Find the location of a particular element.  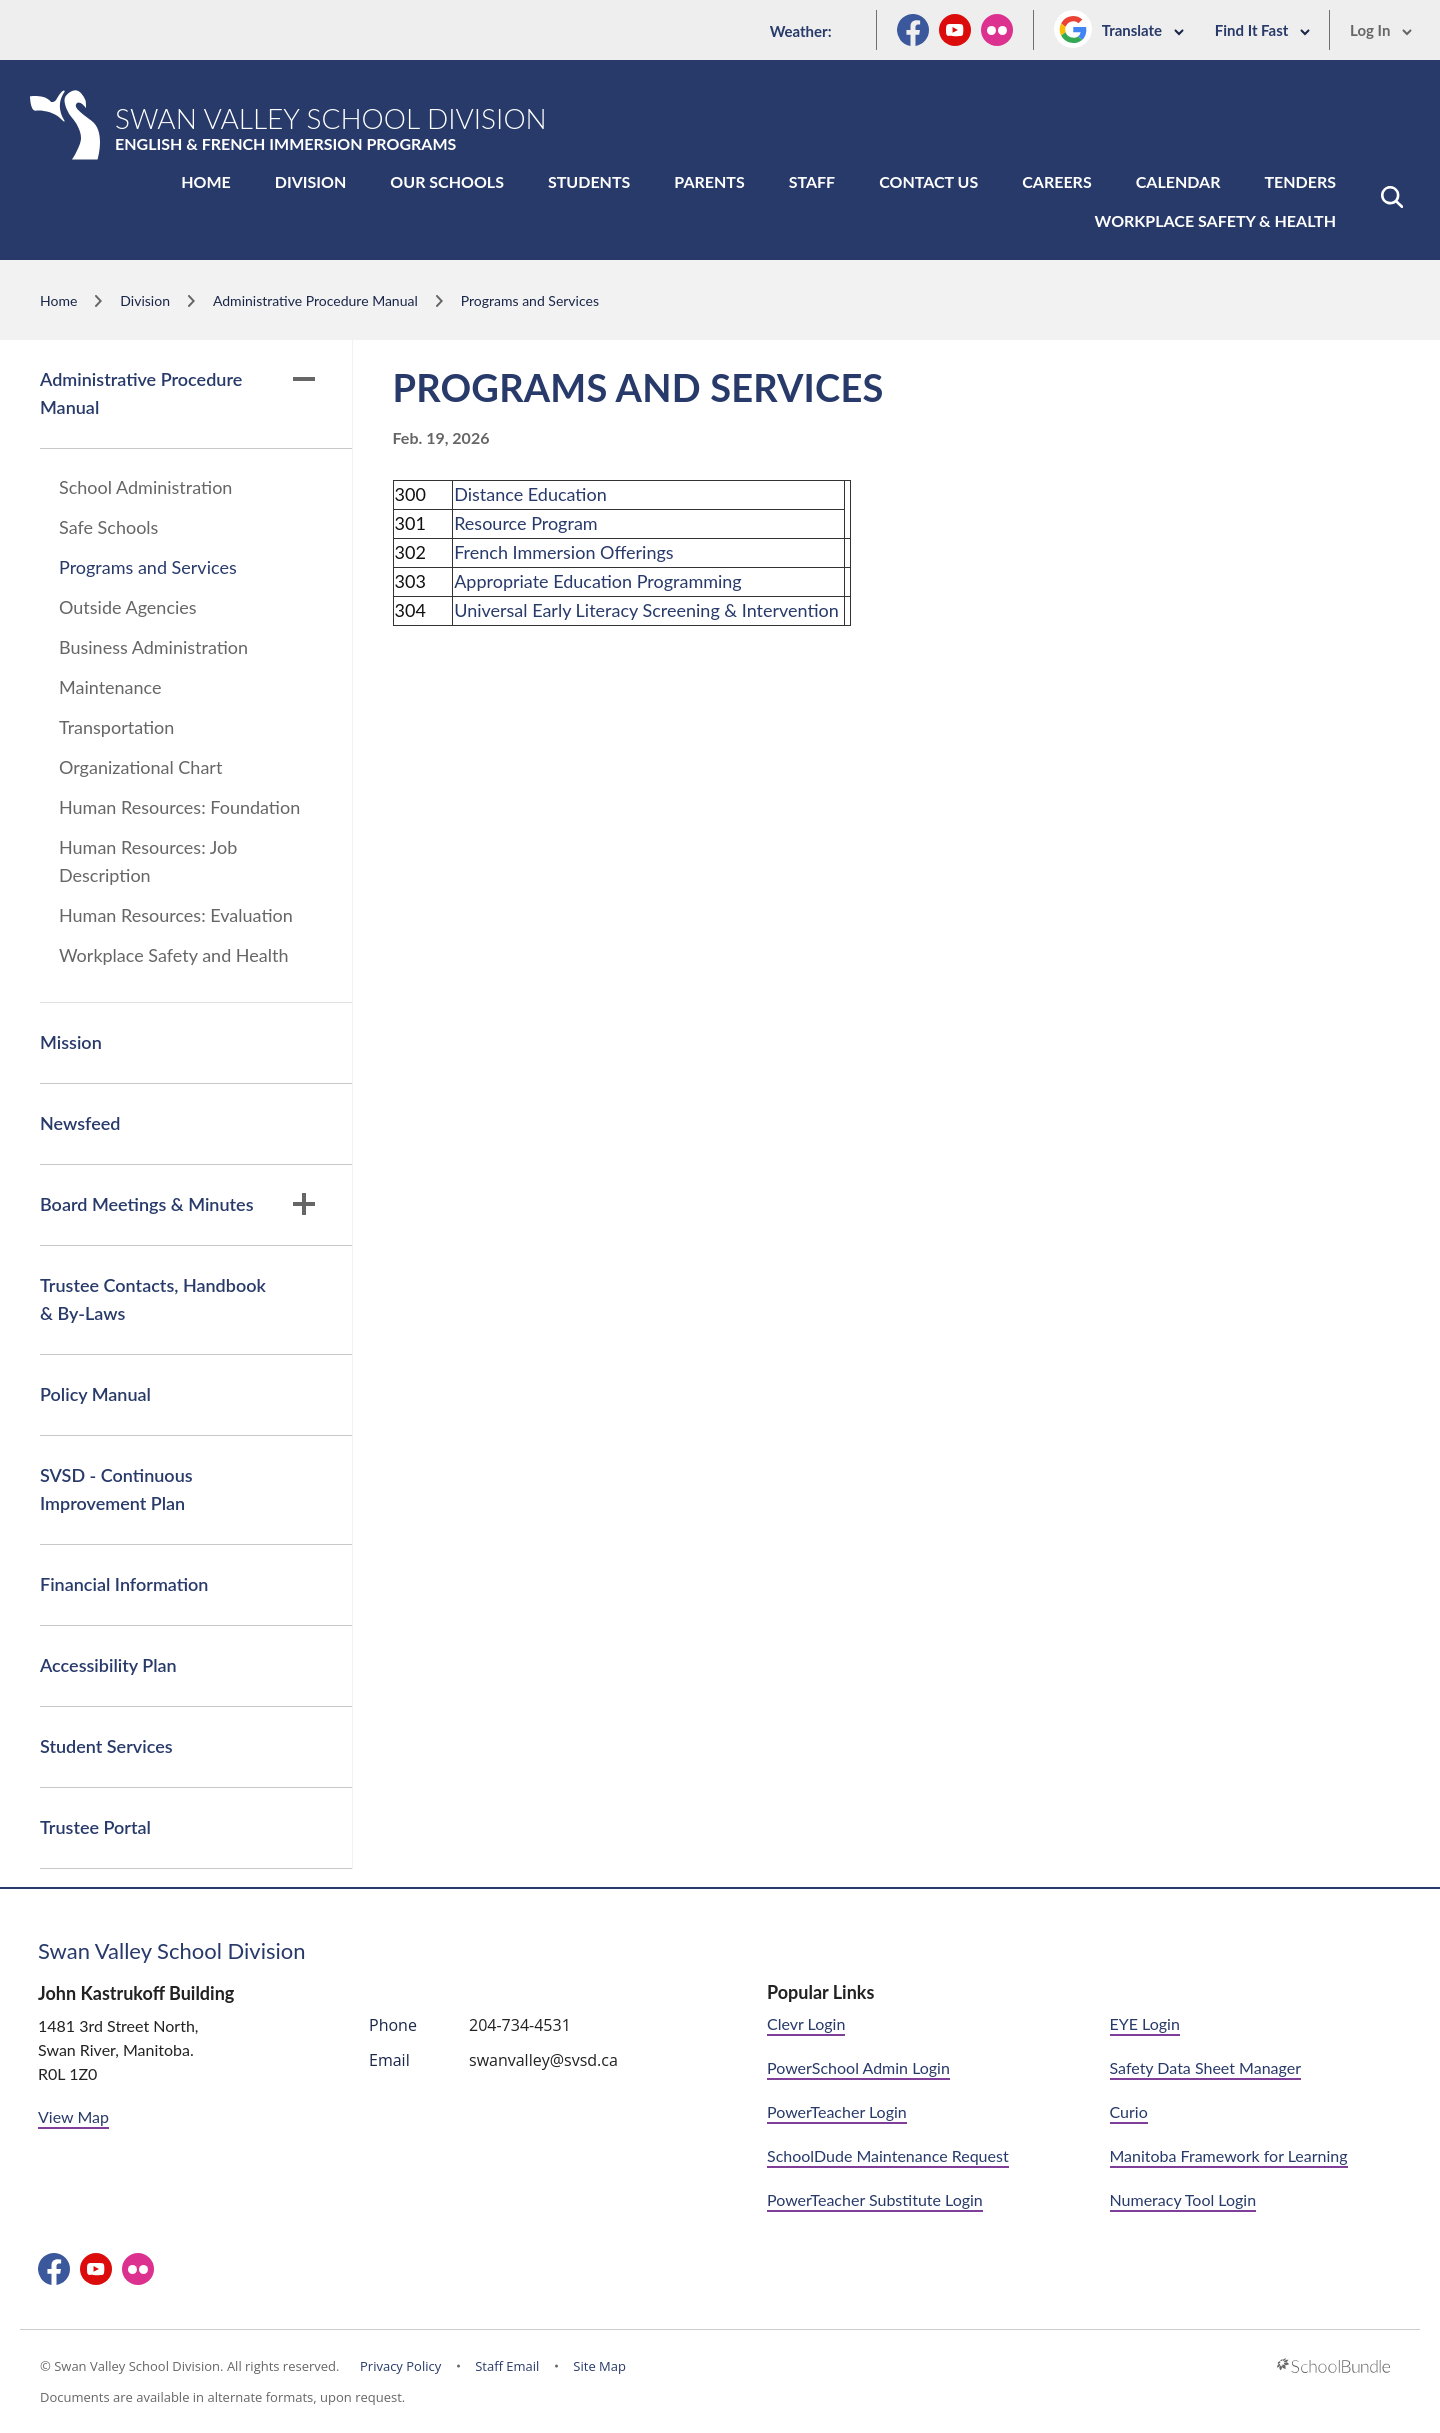

Business Administration is located at coordinates (153, 647).